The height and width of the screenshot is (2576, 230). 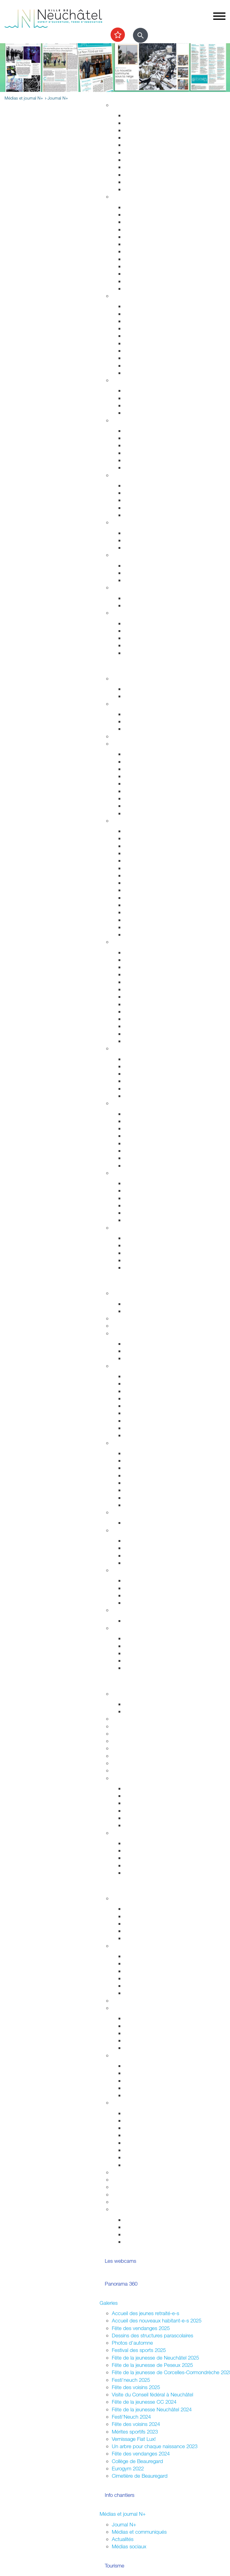 I want to click on Tour du Fantastique, so click(x=146, y=982).